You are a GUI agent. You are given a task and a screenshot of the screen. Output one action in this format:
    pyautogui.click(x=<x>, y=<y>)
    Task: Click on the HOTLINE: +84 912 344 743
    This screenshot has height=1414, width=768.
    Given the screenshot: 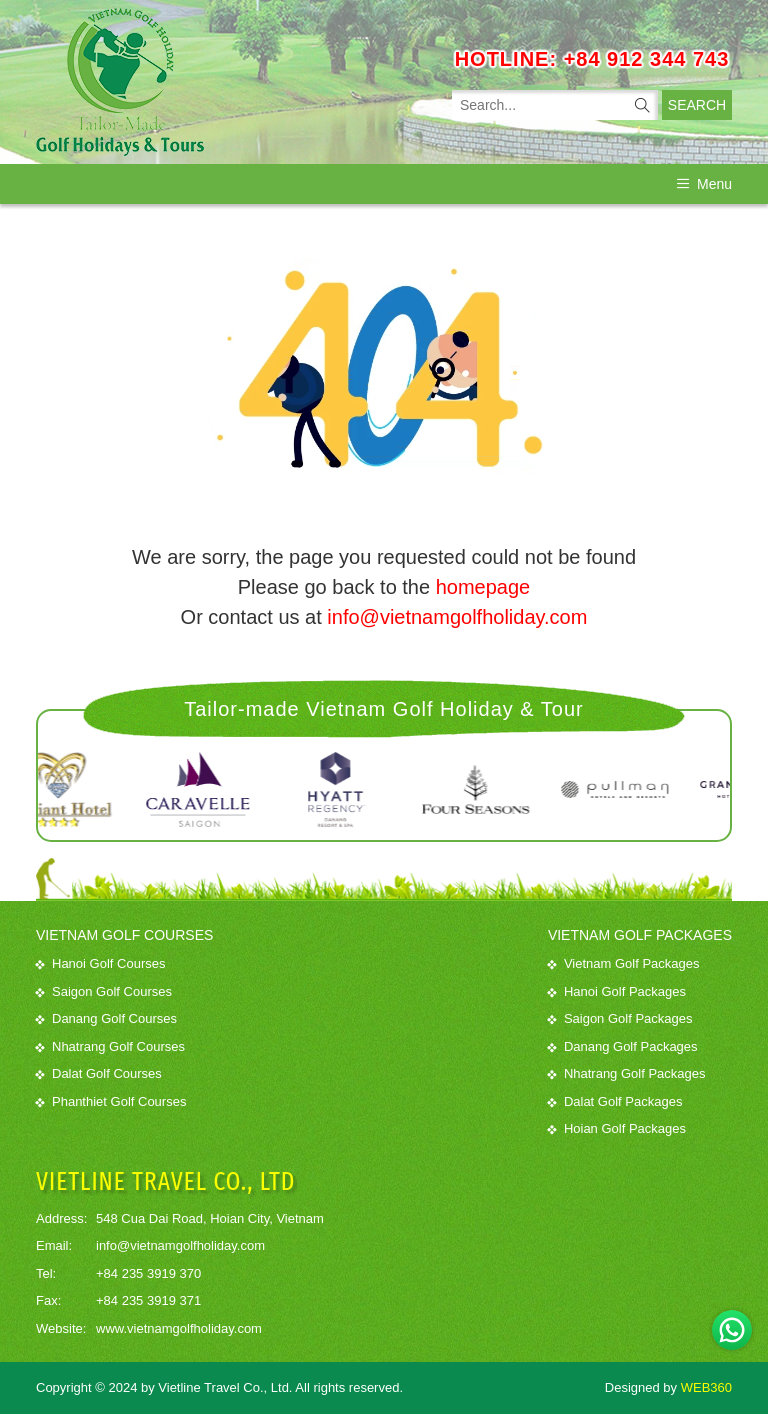 What is the action you would take?
    pyautogui.click(x=592, y=59)
    